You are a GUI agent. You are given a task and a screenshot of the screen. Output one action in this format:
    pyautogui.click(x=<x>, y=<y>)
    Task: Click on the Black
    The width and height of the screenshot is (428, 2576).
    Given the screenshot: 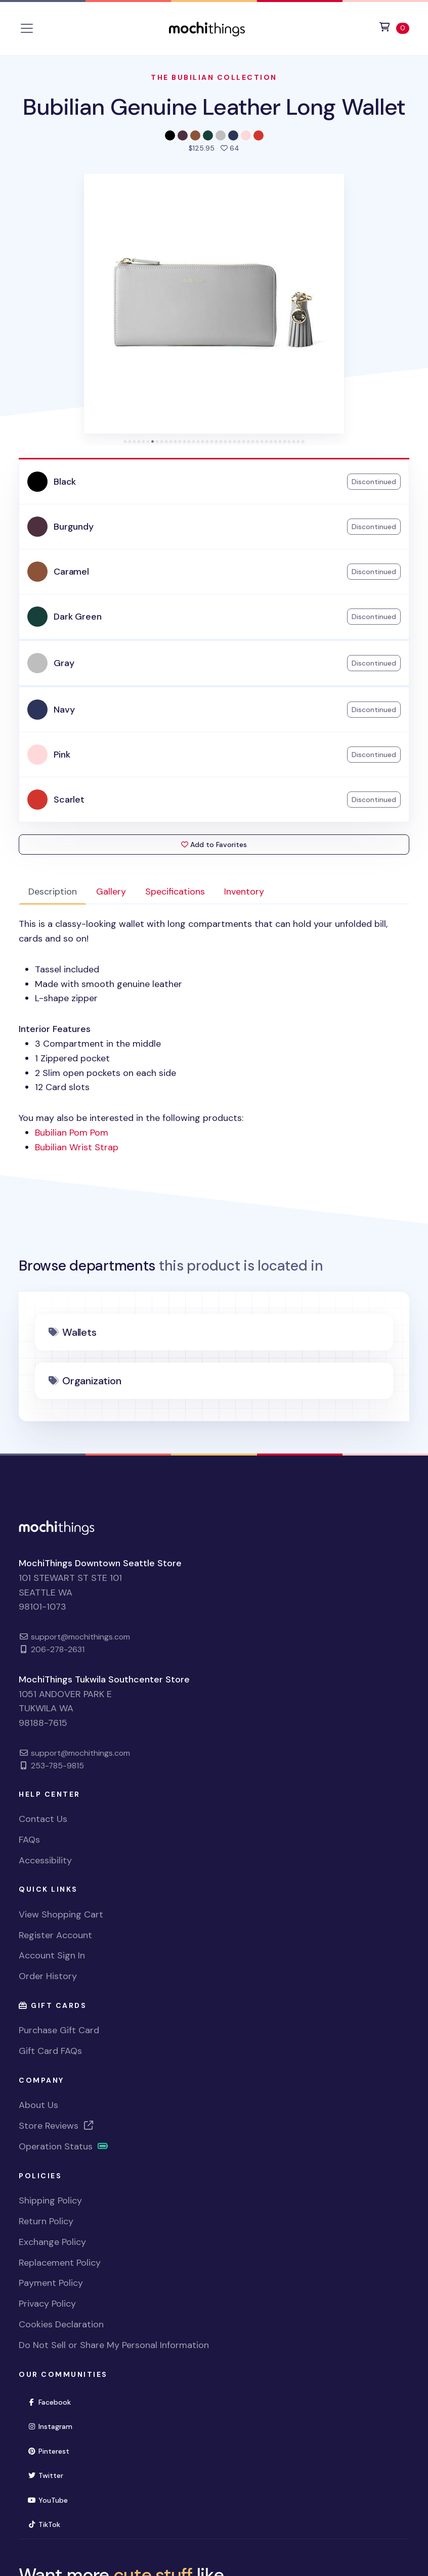 What is the action you would take?
    pyautogui.click(x=65, y=482)
    